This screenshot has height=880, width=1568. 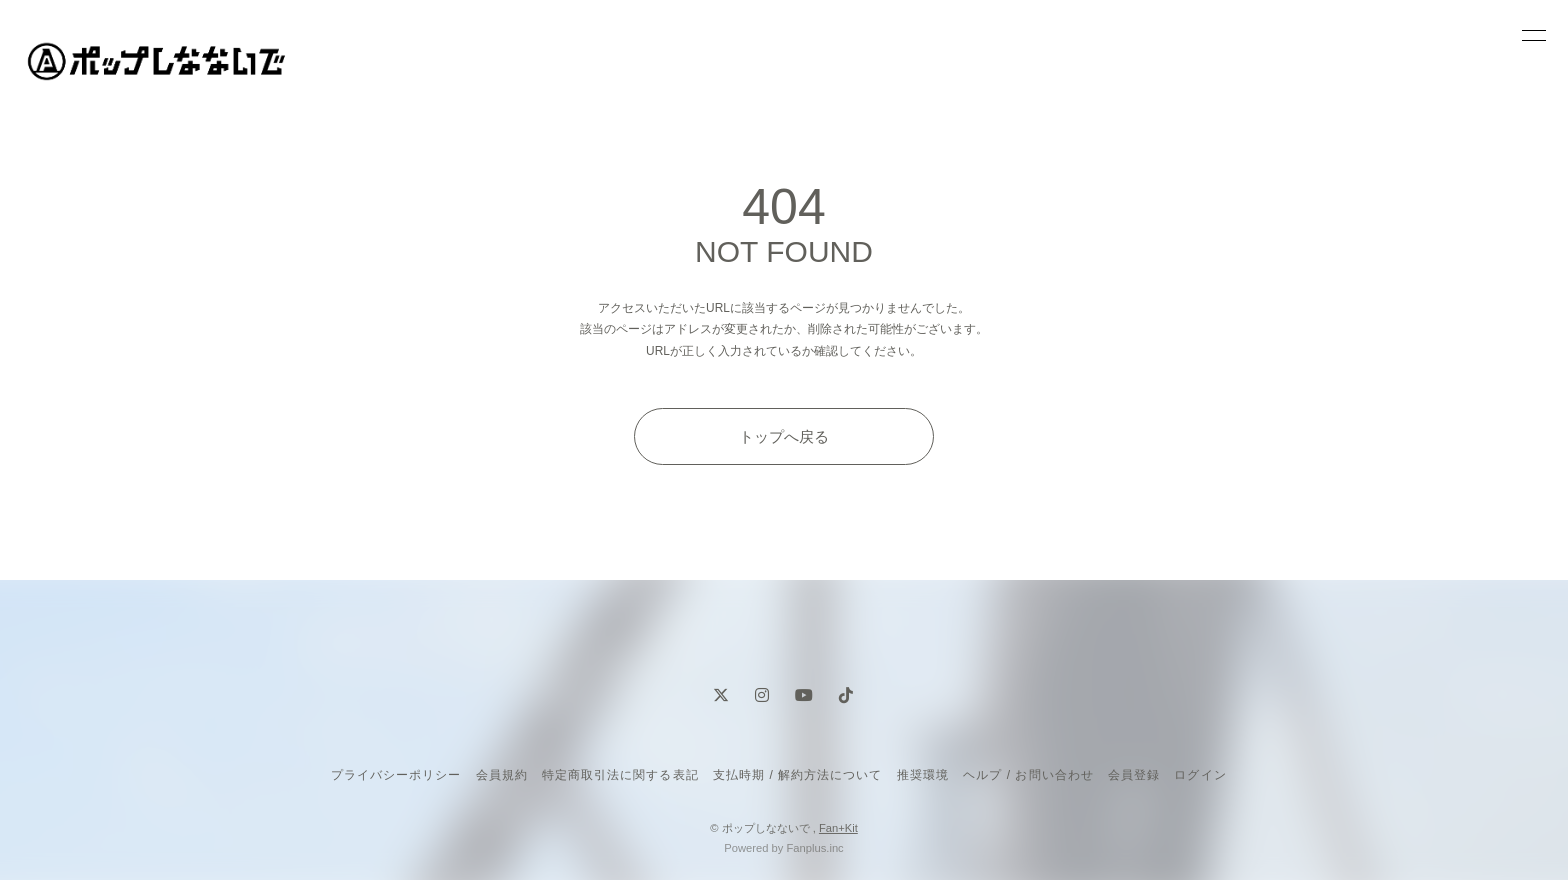 What do you see at coordinates (620, 775) in the screenshot?
I see `特定商取引法に関する表記` at bounding box center [620, 775].